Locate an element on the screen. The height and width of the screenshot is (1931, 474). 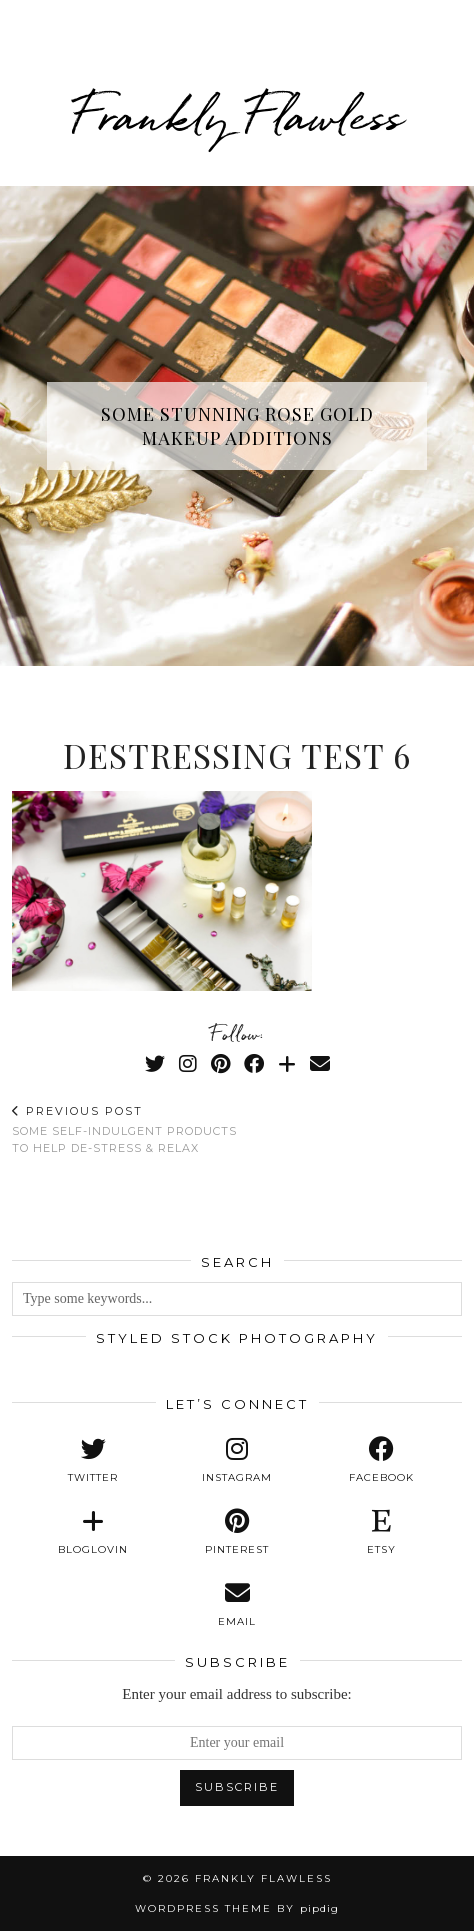
WordPress Theme by is located at coordinates (237, 1908).